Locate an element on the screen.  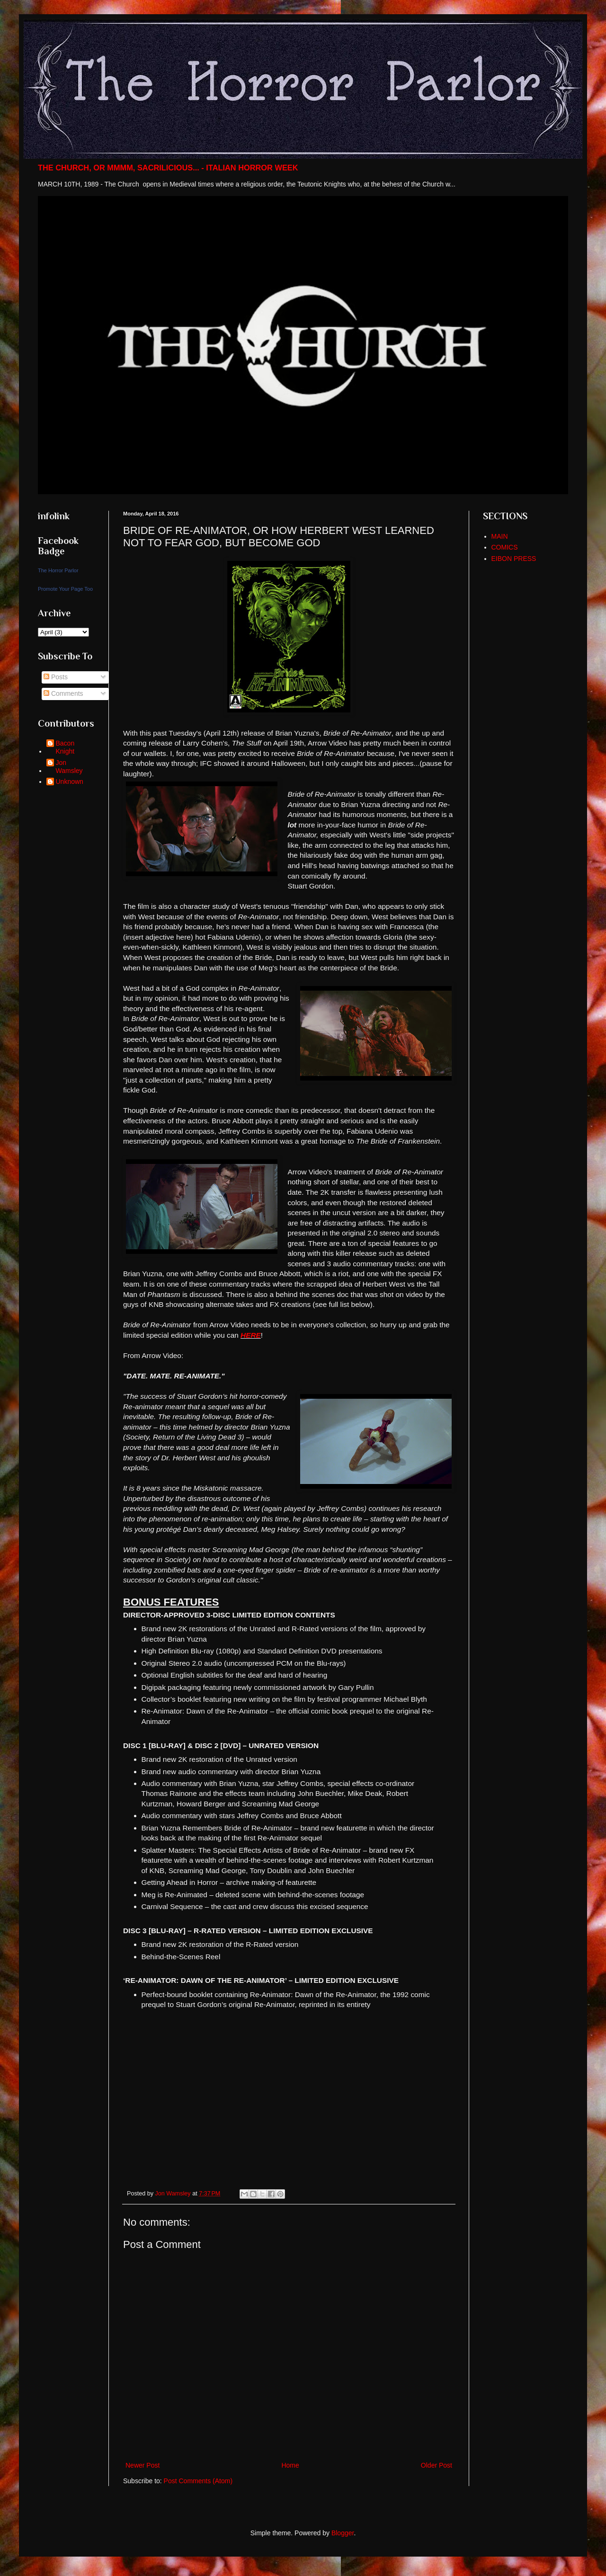
Older Post is located at coordinates (436, 2465).